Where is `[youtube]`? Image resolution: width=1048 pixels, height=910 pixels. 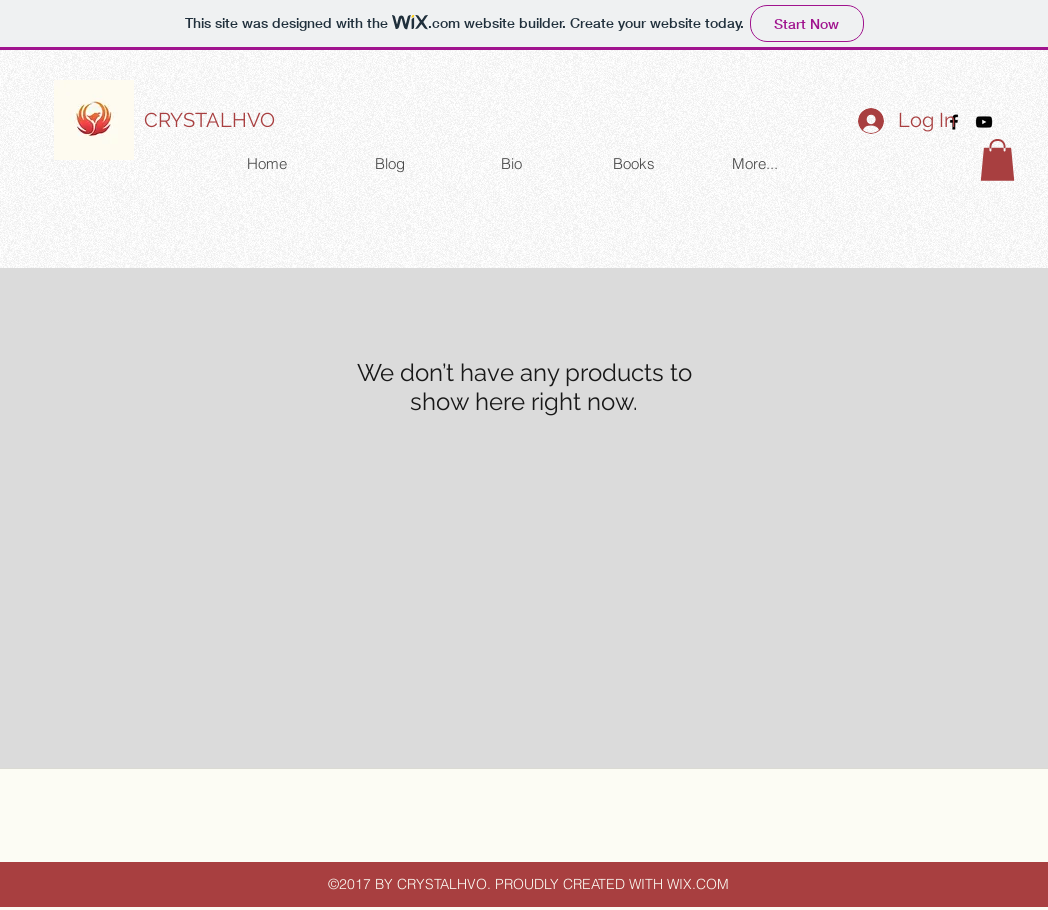
[youtube] is located at coordinates (984, 122).